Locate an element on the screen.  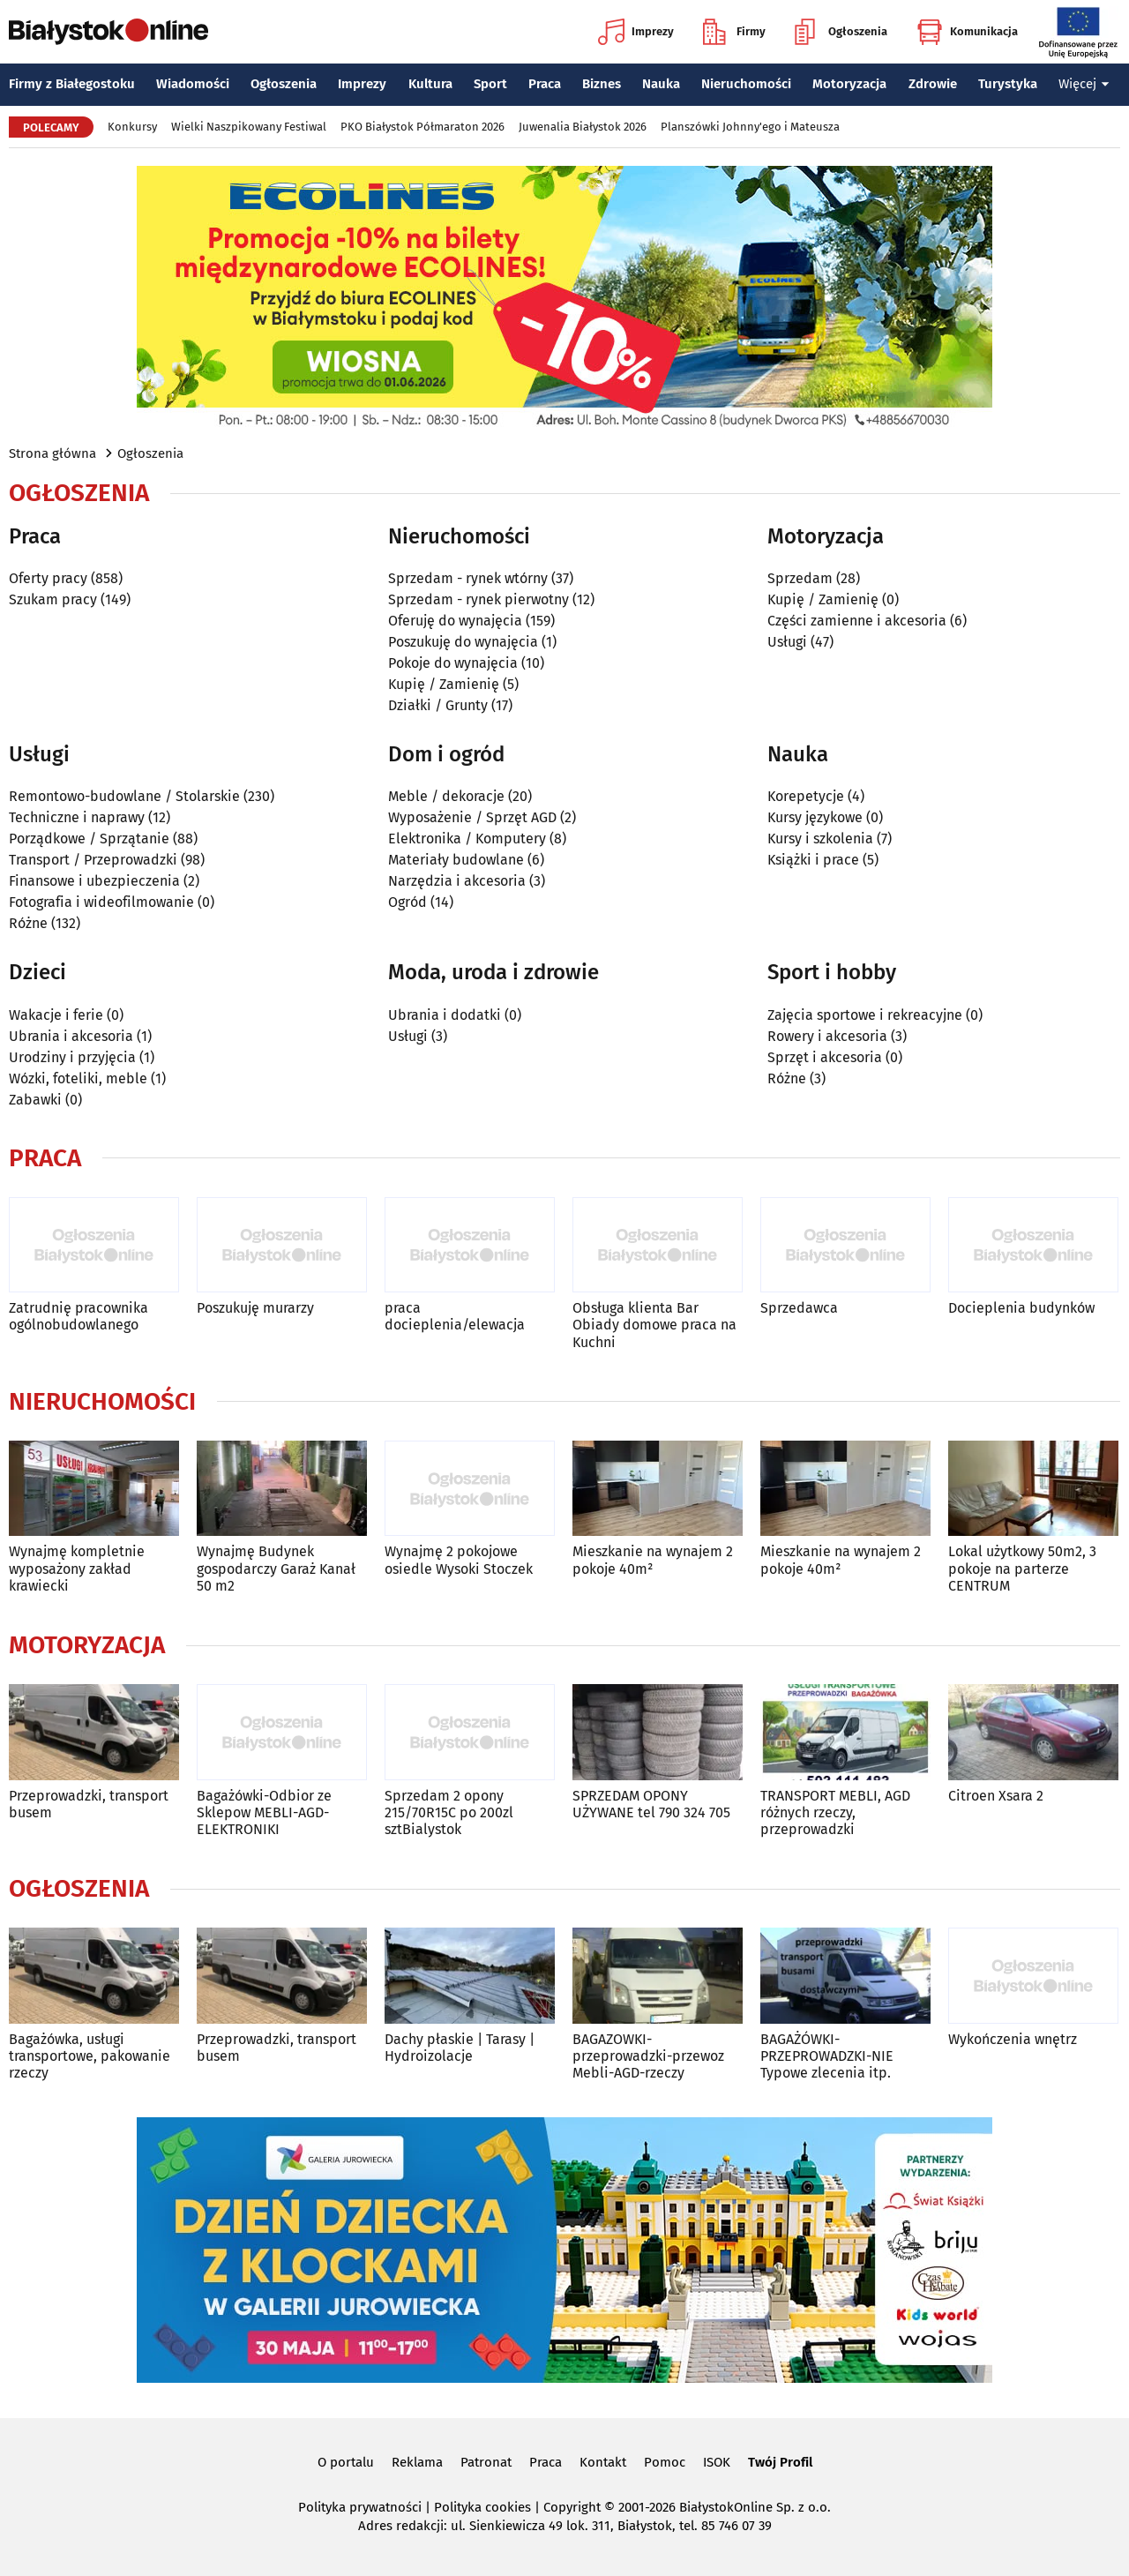
Konkursy is located at coordinates (132, 126).